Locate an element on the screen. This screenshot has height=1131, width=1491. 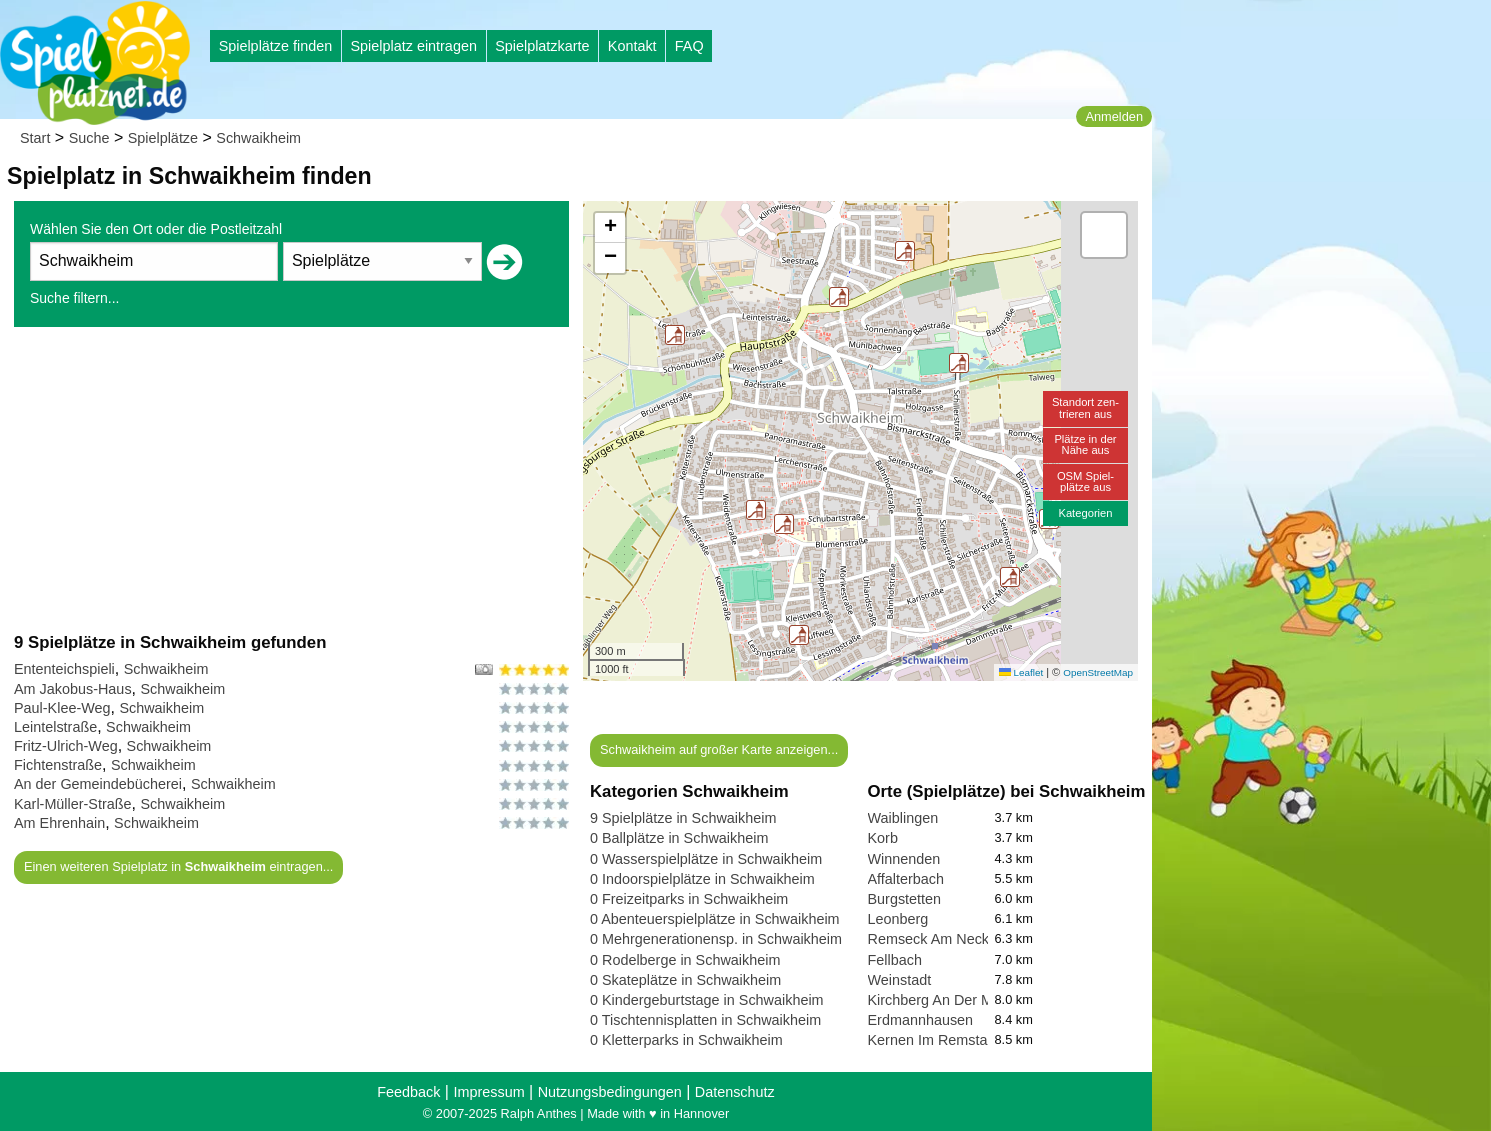
9 Spielplätze in Schwaikheim is located at coordinates (683, 818).